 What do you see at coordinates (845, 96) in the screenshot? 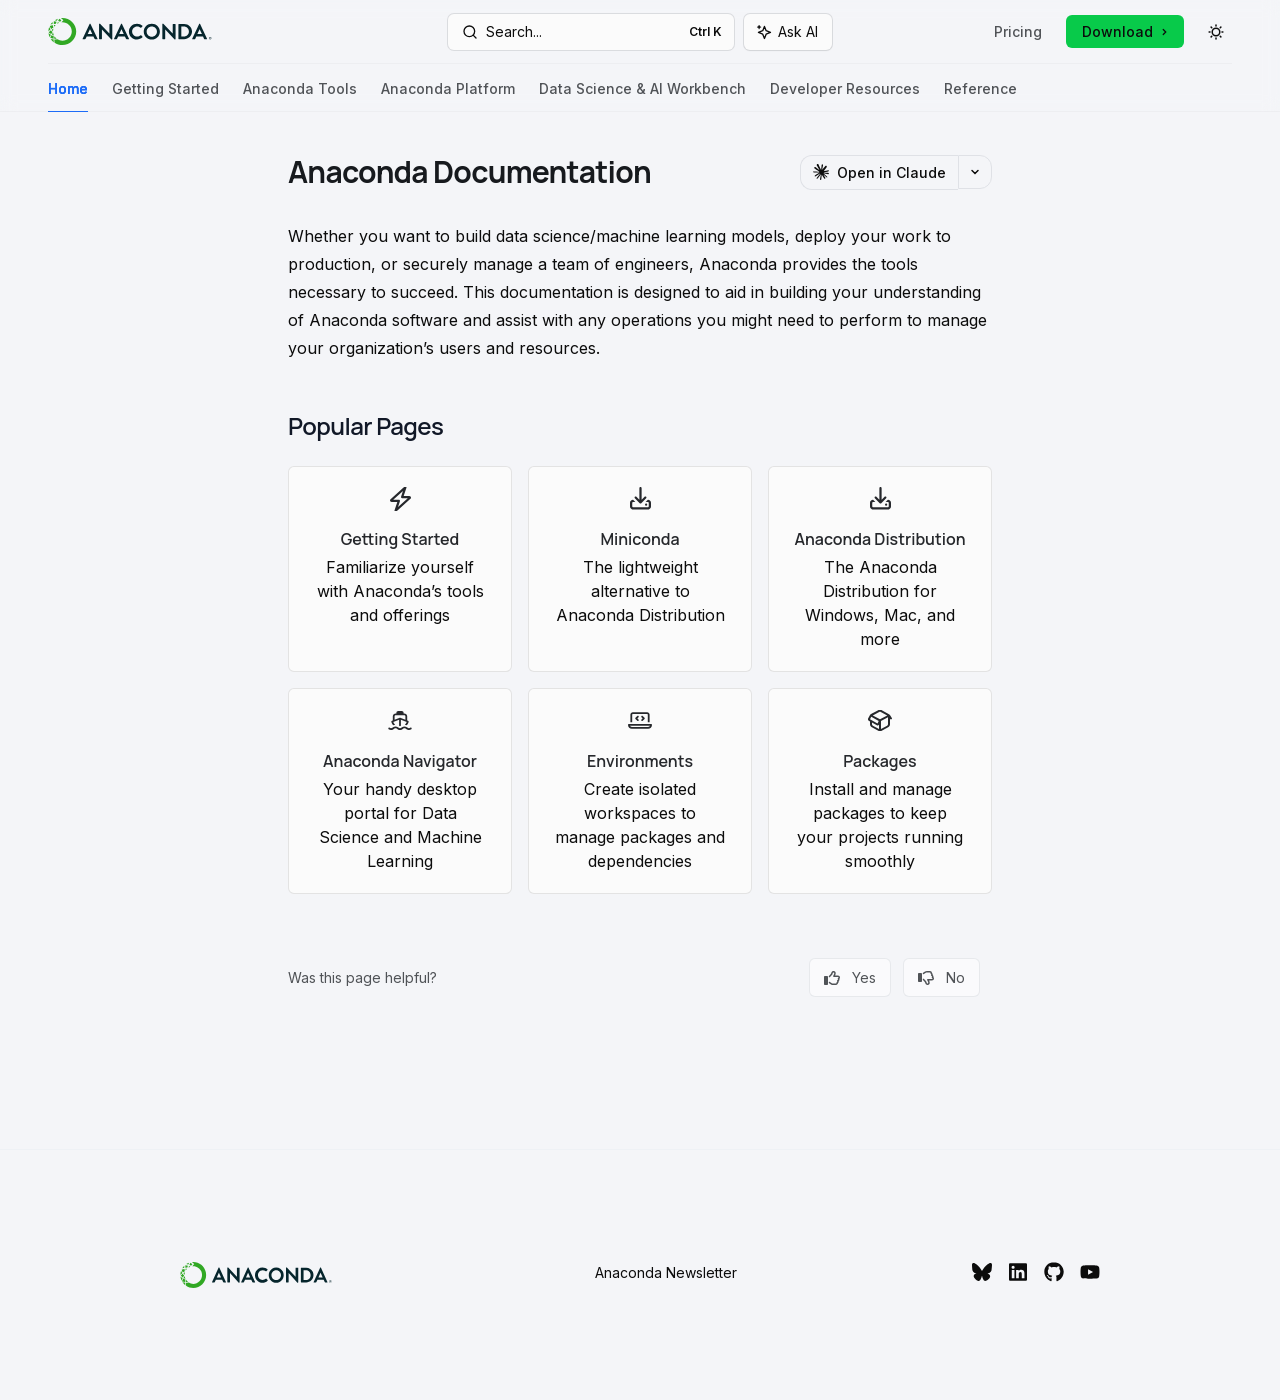
I see `Developer Resources` at bounding box center [845, 96].